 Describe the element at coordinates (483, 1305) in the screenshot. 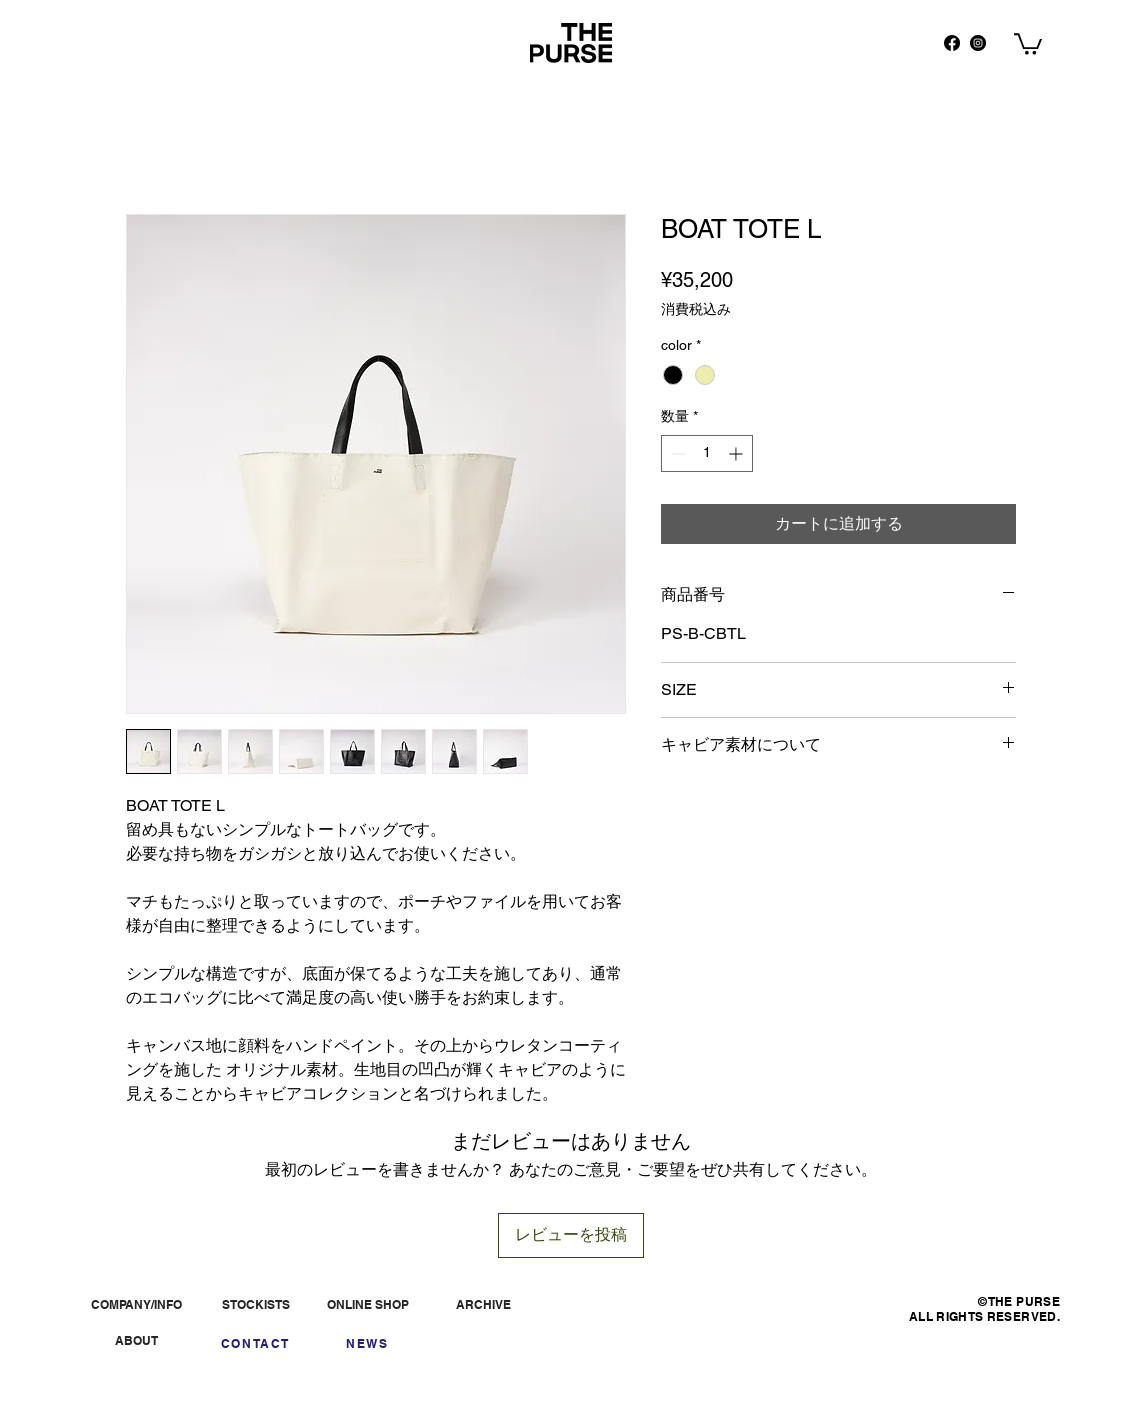

I see `[ARCHIVE]` at that location.